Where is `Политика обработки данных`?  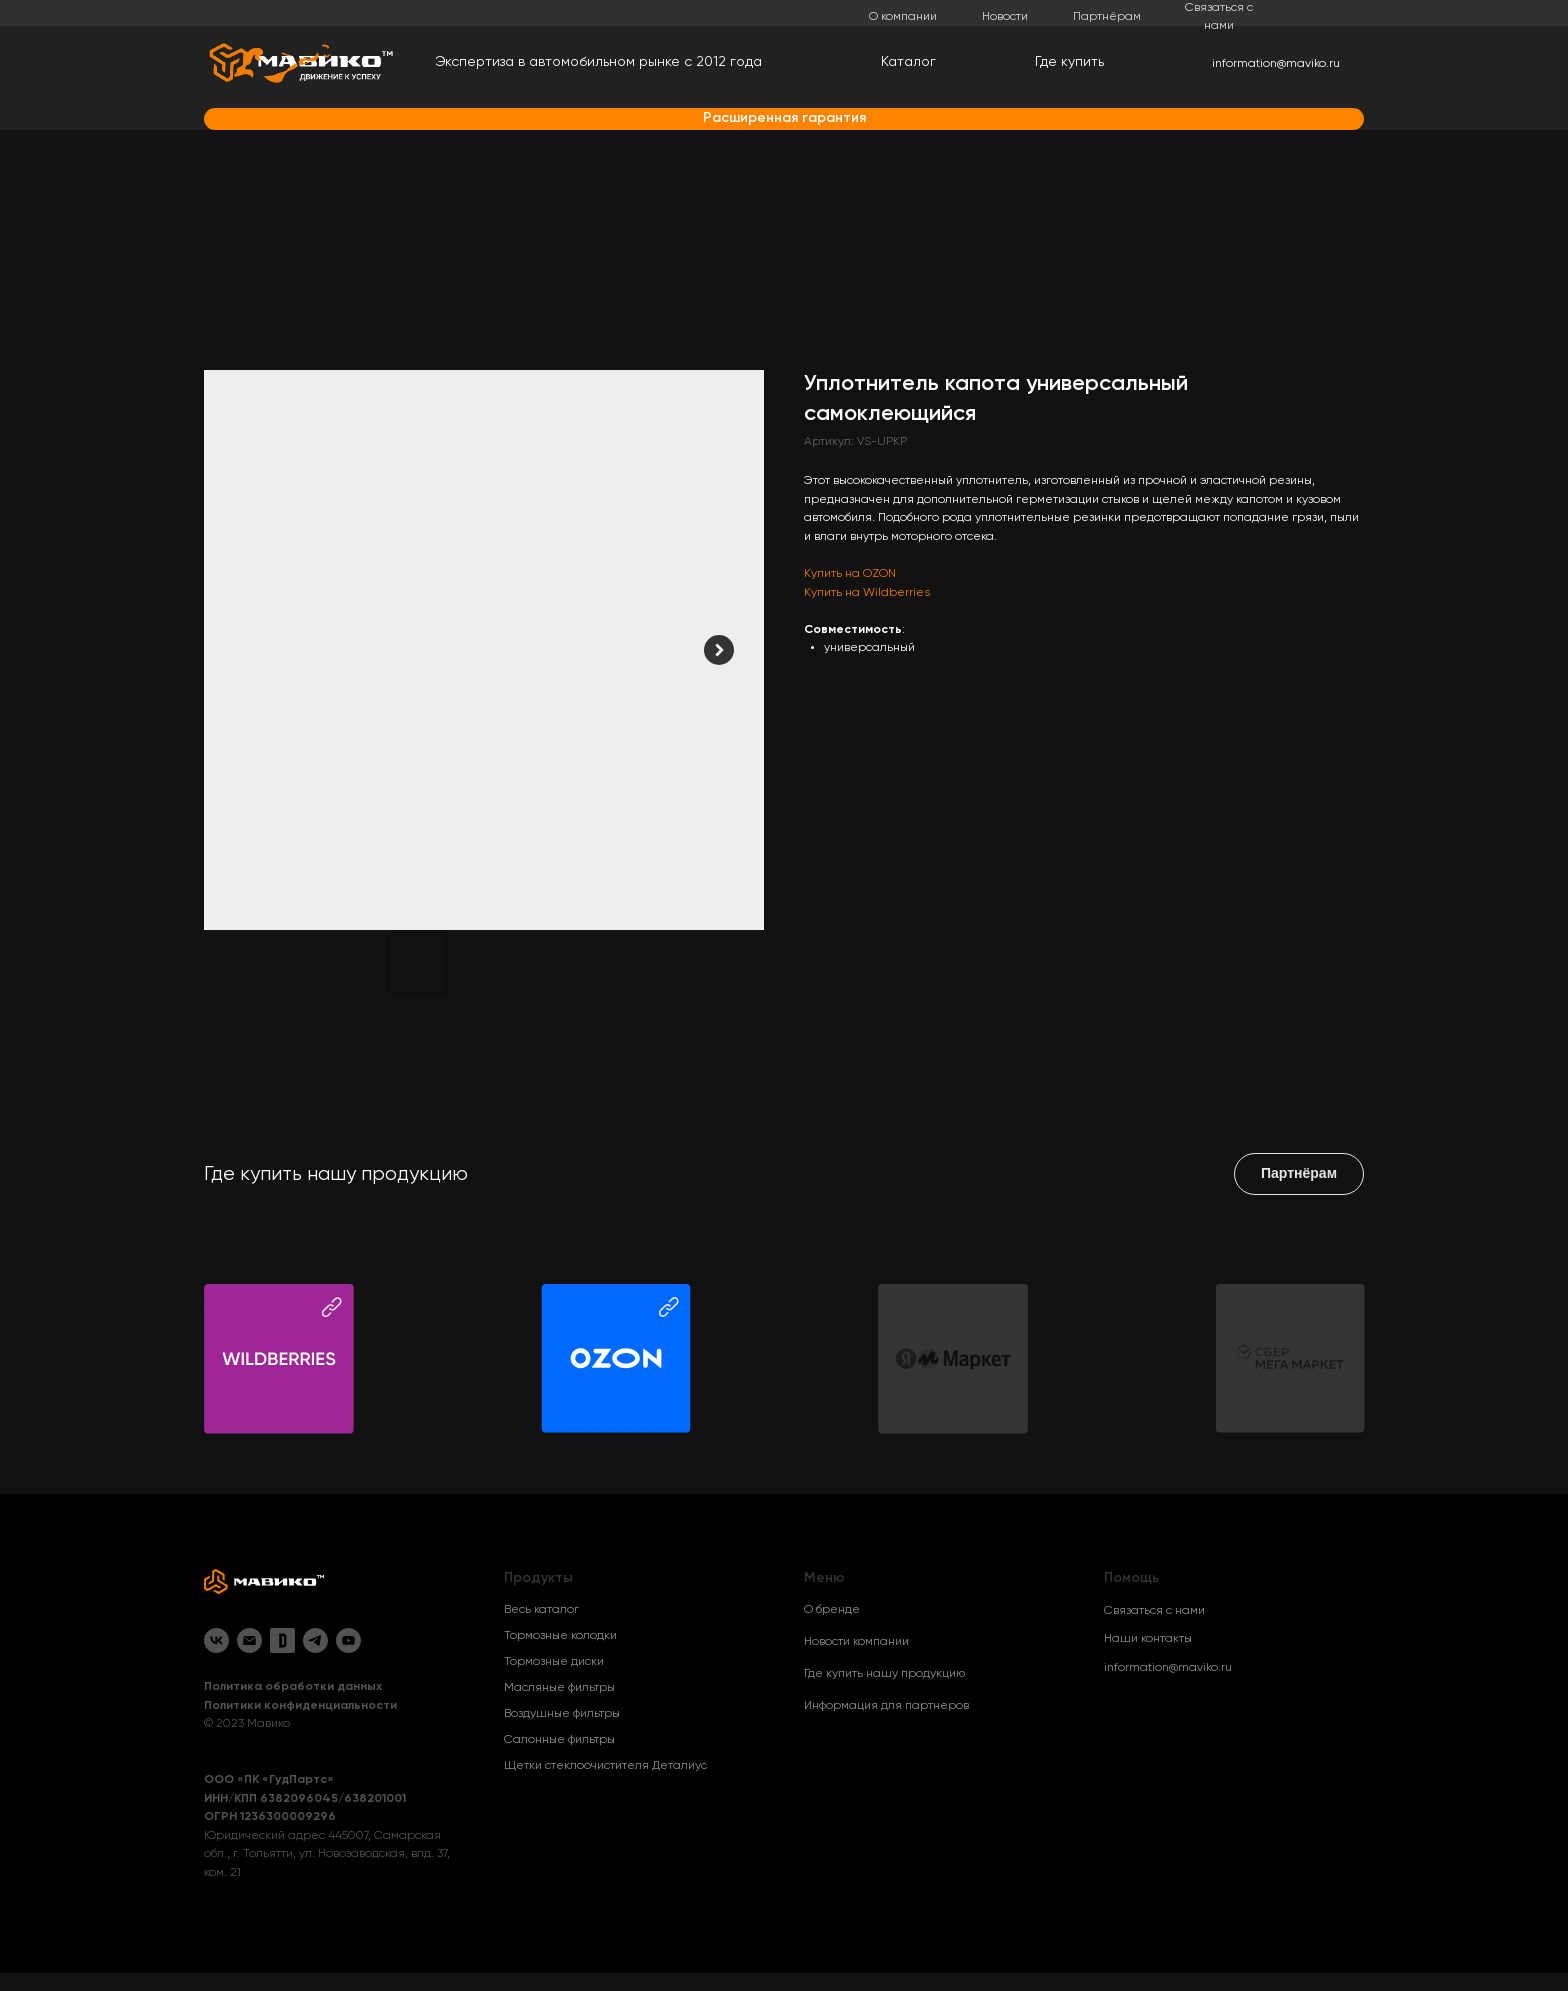
Политика обработки данных is located at coordinates (293, 1687).